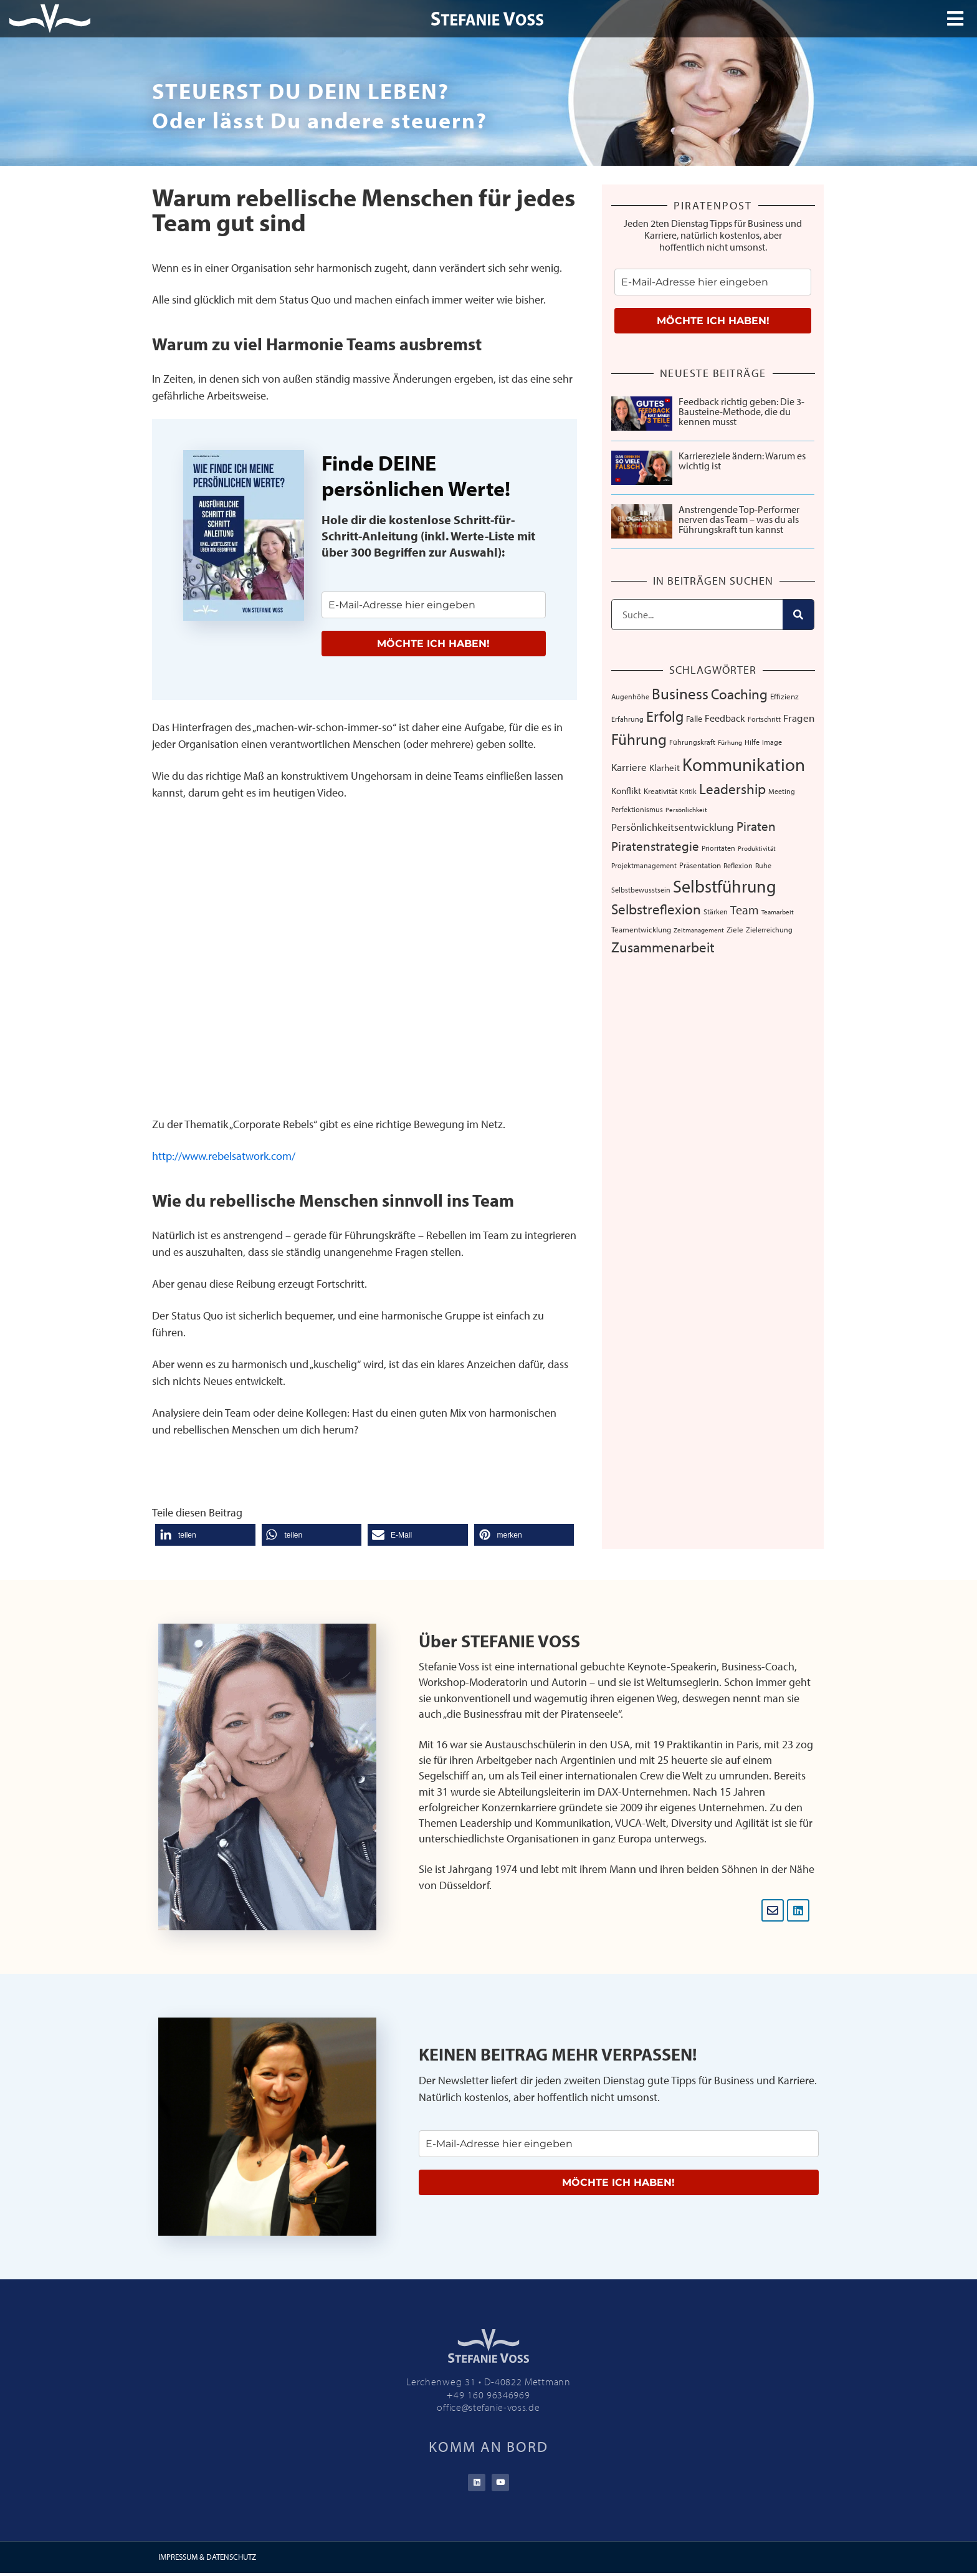  I want to click on Fürhung [Fürhung (5 Einträge)], so click(730, 742).